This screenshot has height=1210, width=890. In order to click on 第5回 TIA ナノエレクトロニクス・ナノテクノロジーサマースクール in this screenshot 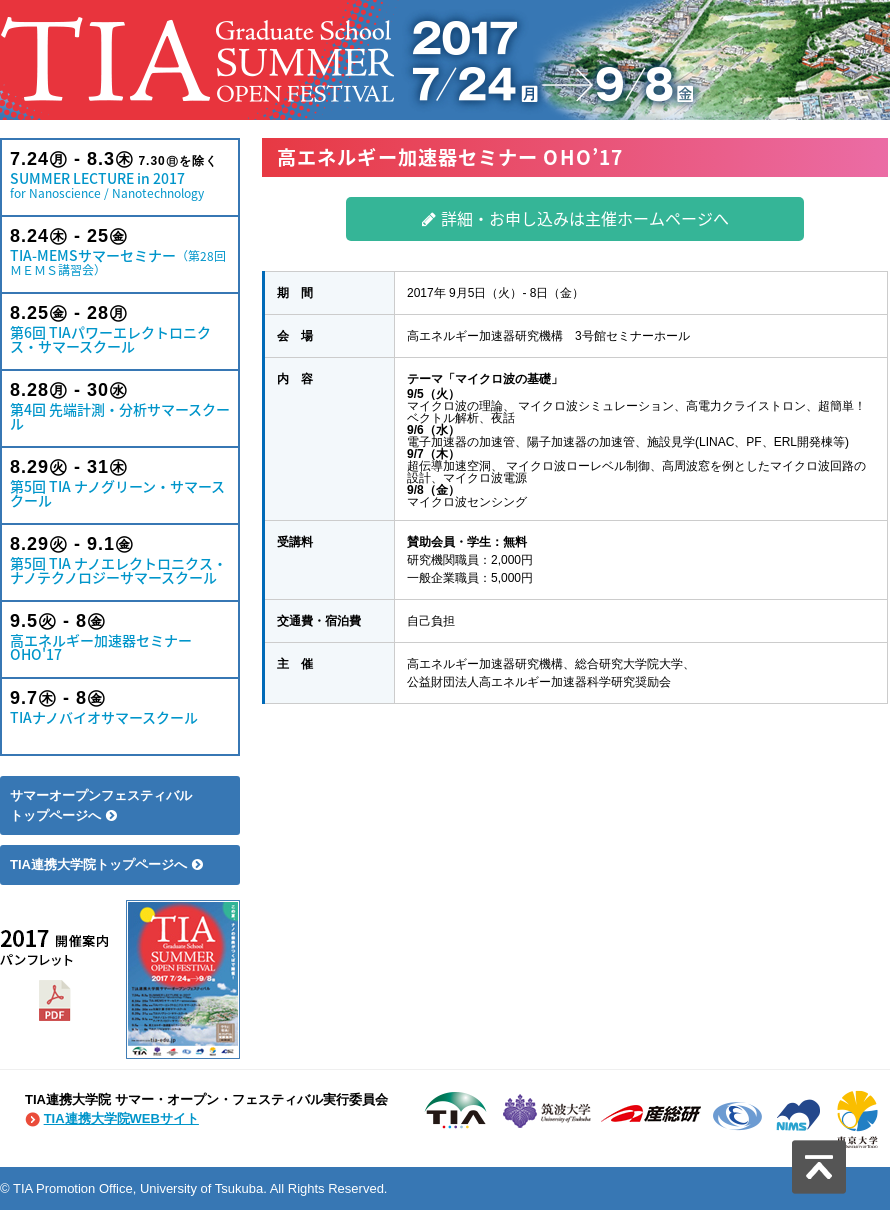, I will do `click(120, 560)`.